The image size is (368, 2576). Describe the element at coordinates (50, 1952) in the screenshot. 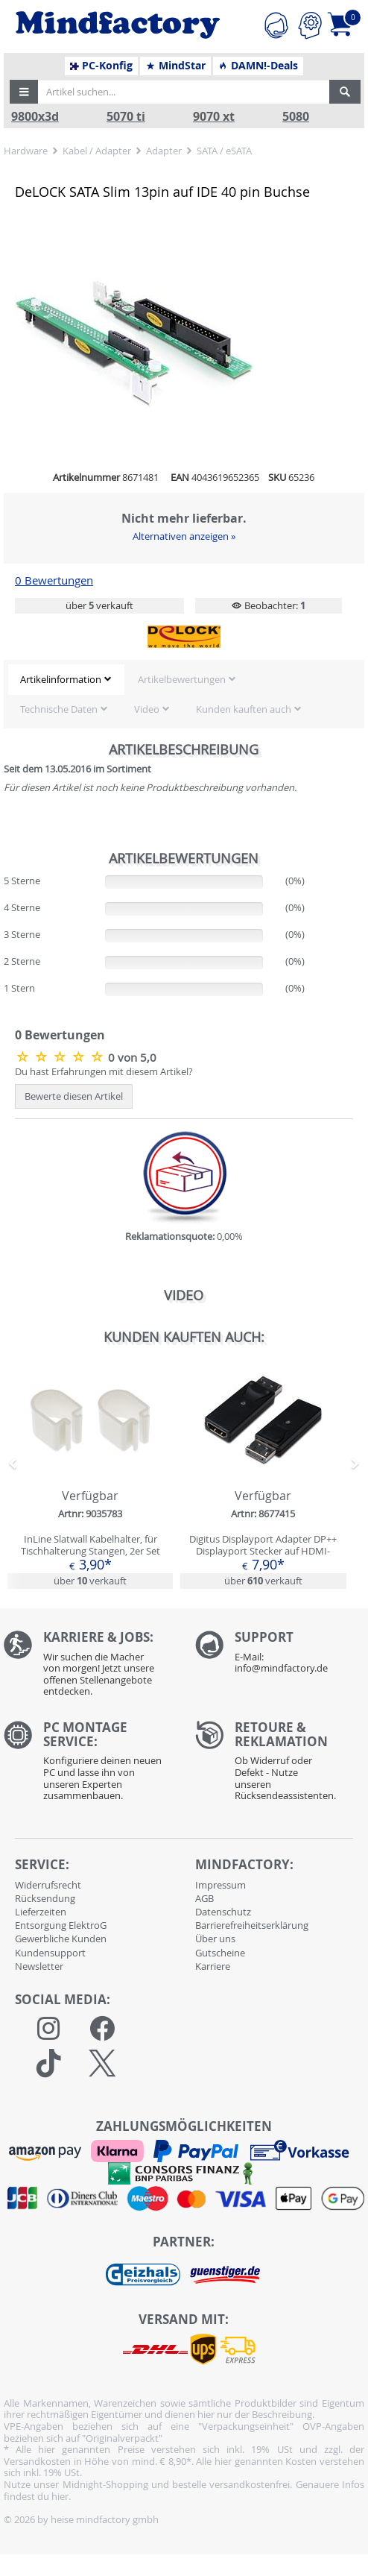

I see `Kundensupport` at that location.